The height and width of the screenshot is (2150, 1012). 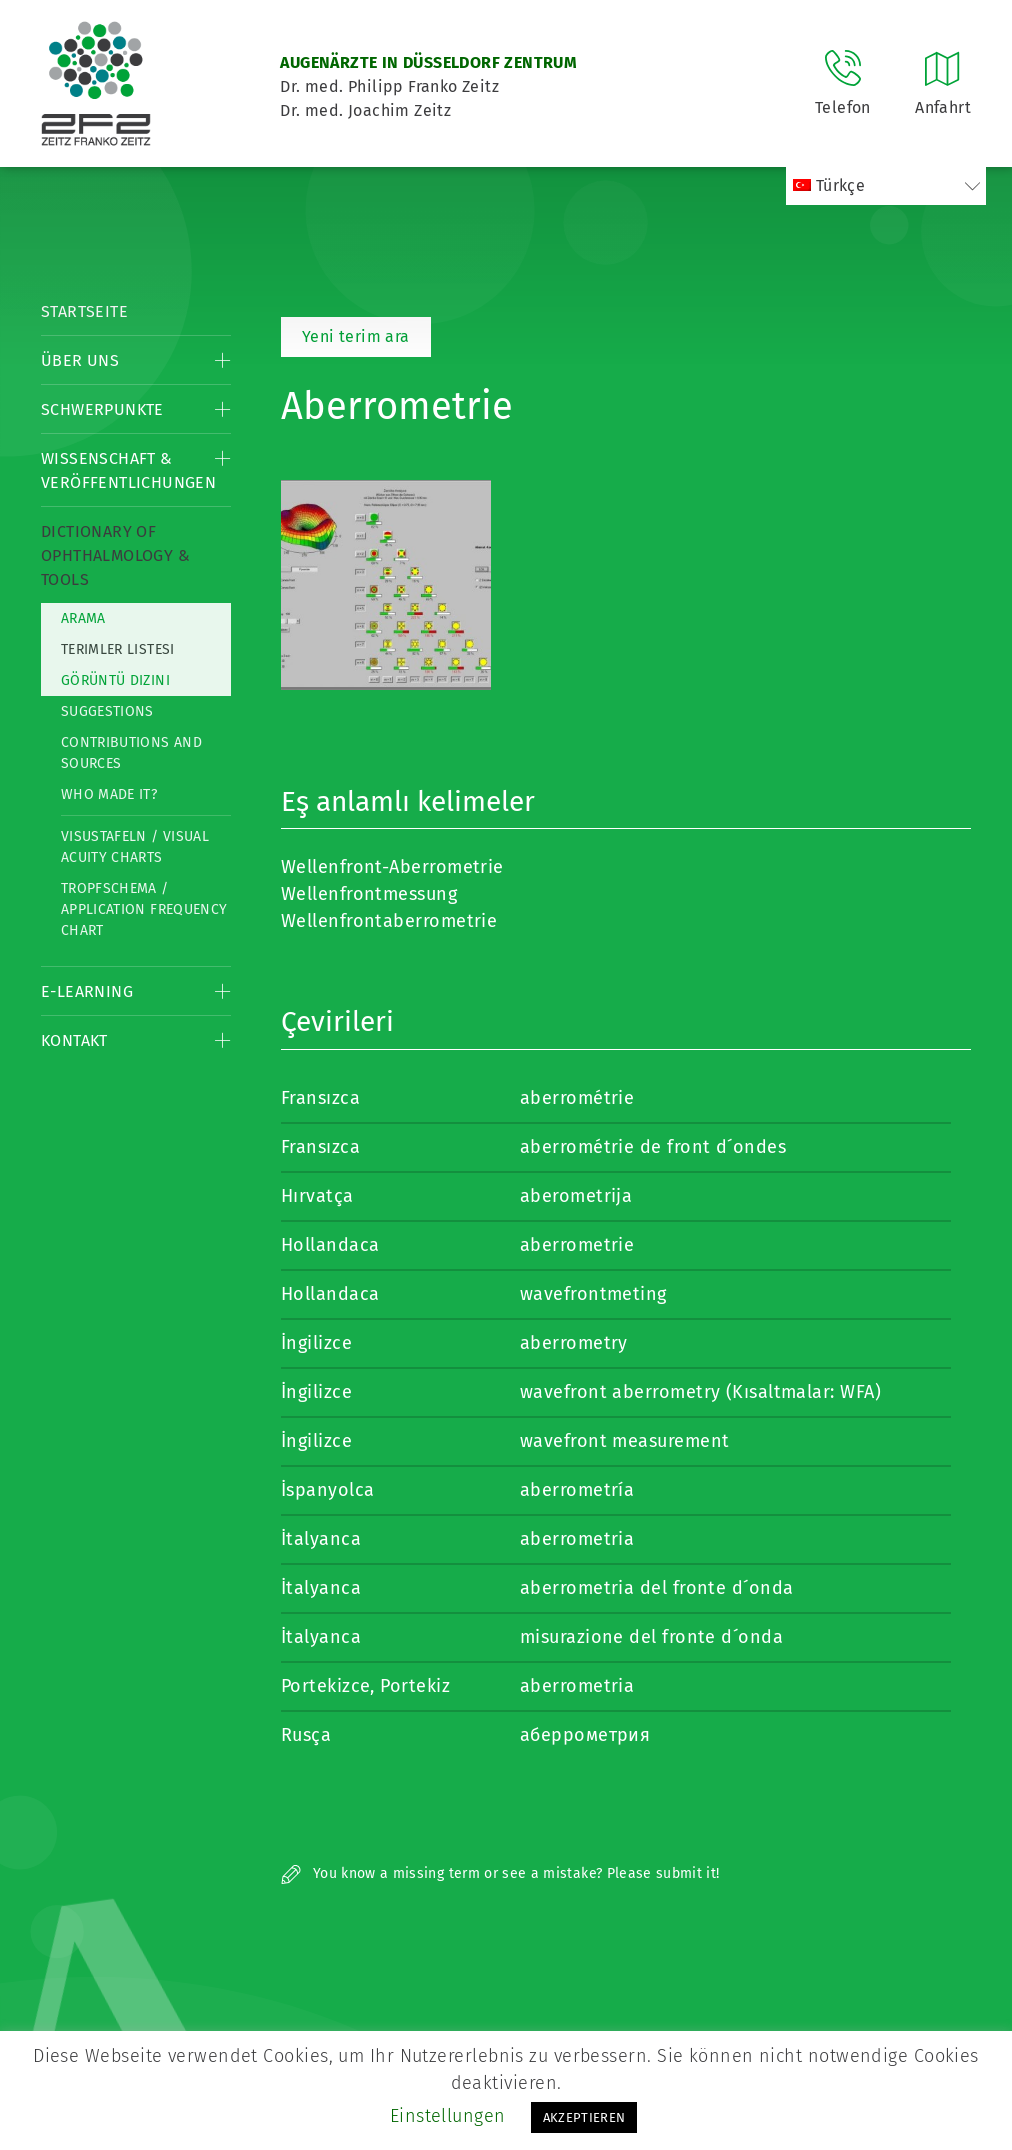 I want to click on Schwerpunkte, so click(x=102, y=409).